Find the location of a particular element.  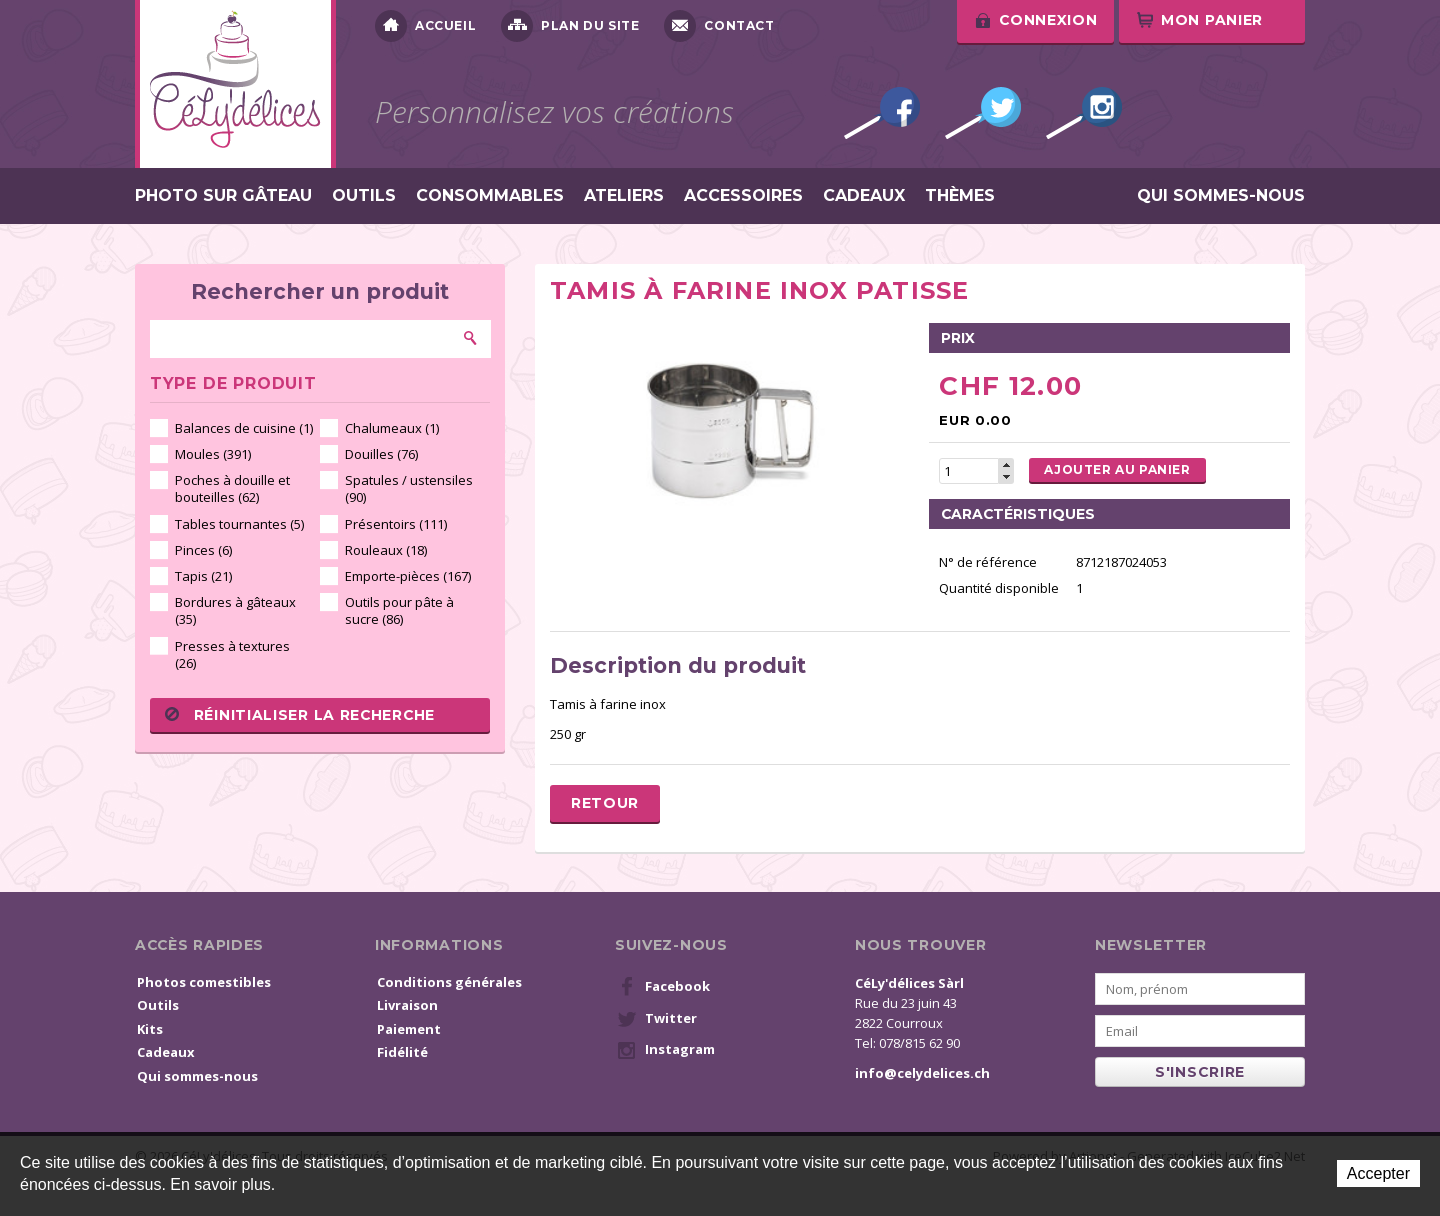

Paiement is located at coordinates (409, 1029).